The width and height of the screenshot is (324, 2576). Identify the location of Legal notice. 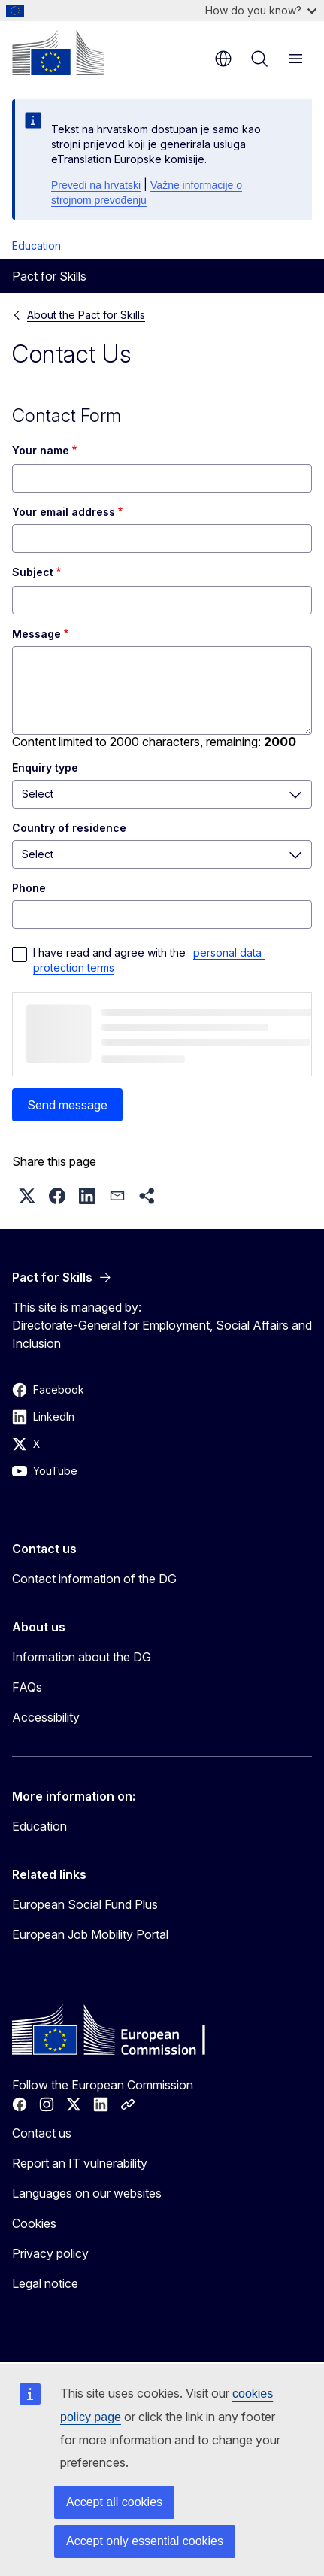
(45, 2283).